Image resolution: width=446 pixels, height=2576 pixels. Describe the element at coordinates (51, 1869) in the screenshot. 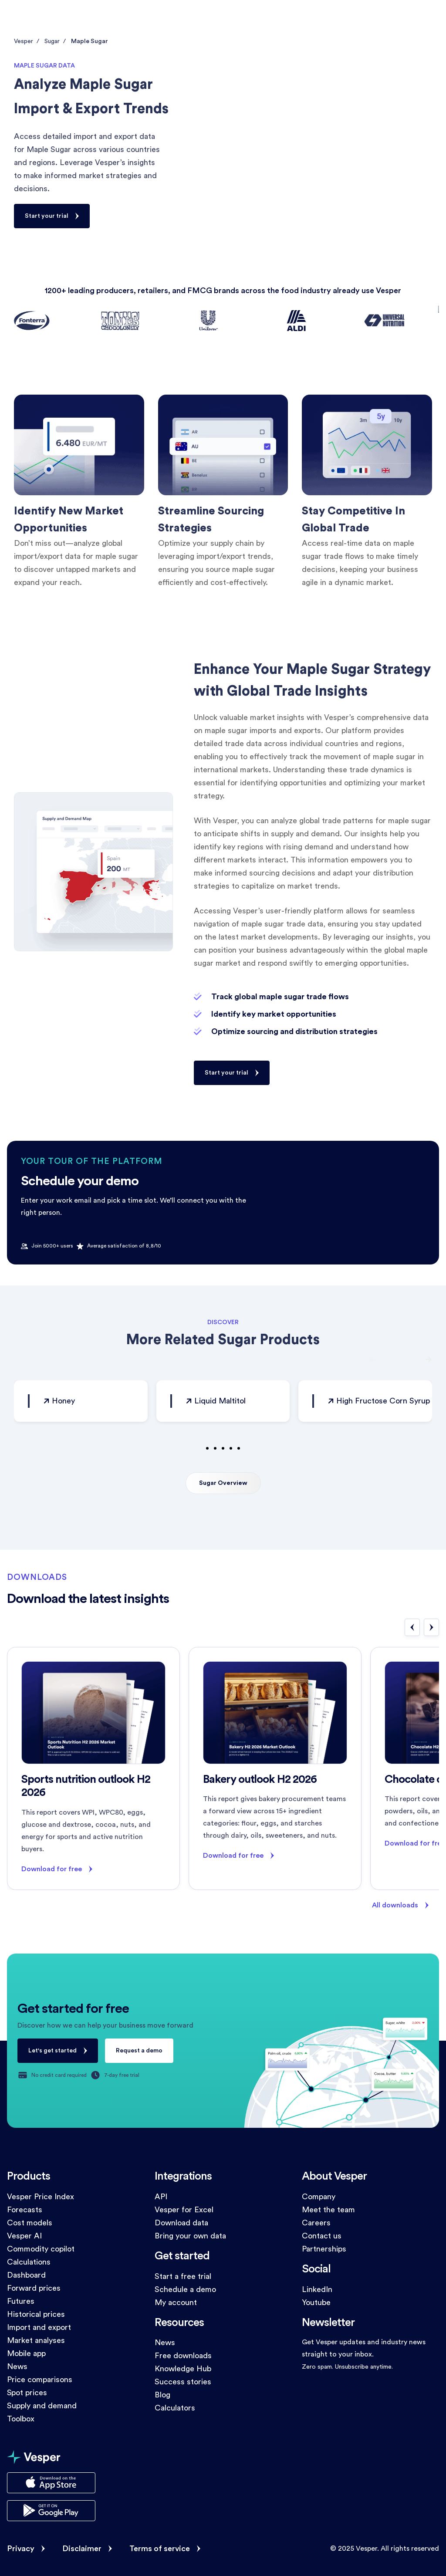

I see `Download for free` at that location.